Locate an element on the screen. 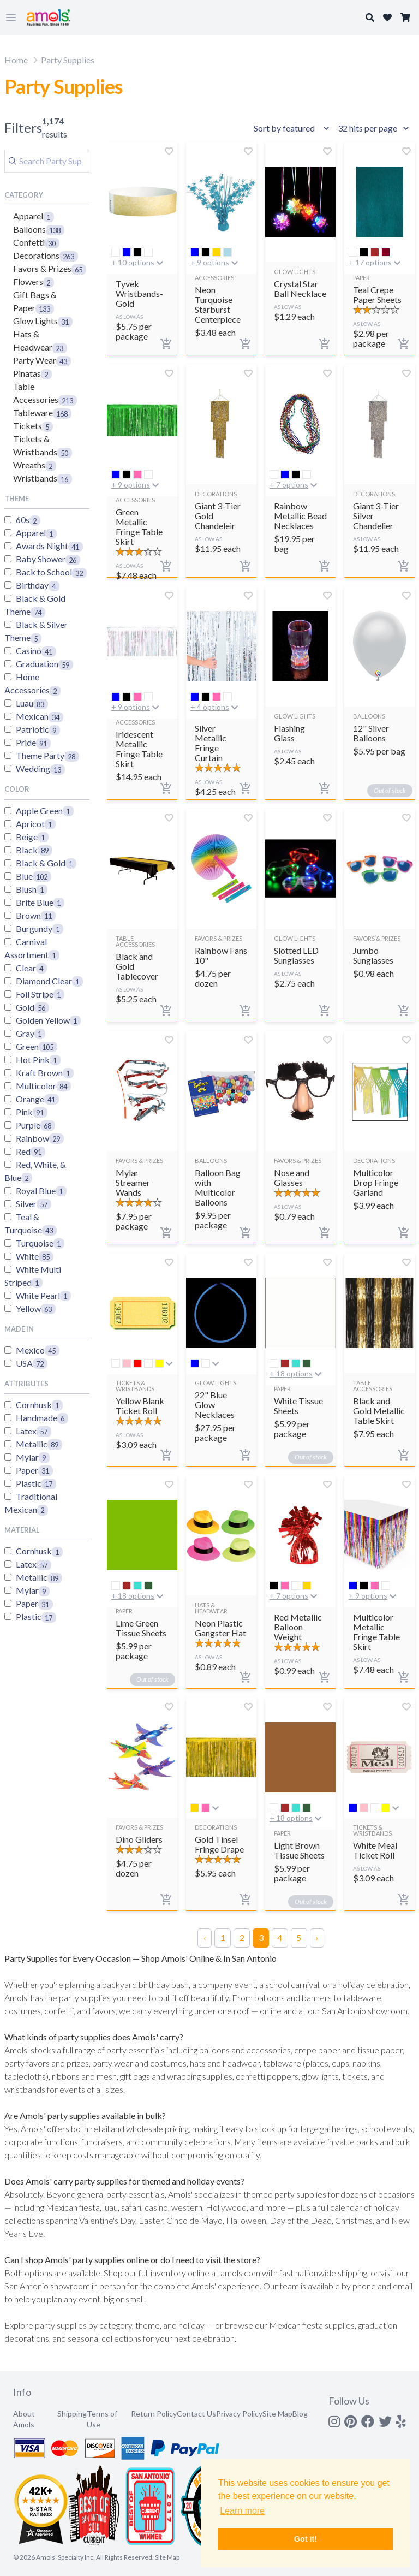  [Sort results by] is located at coordinates (293, 128).